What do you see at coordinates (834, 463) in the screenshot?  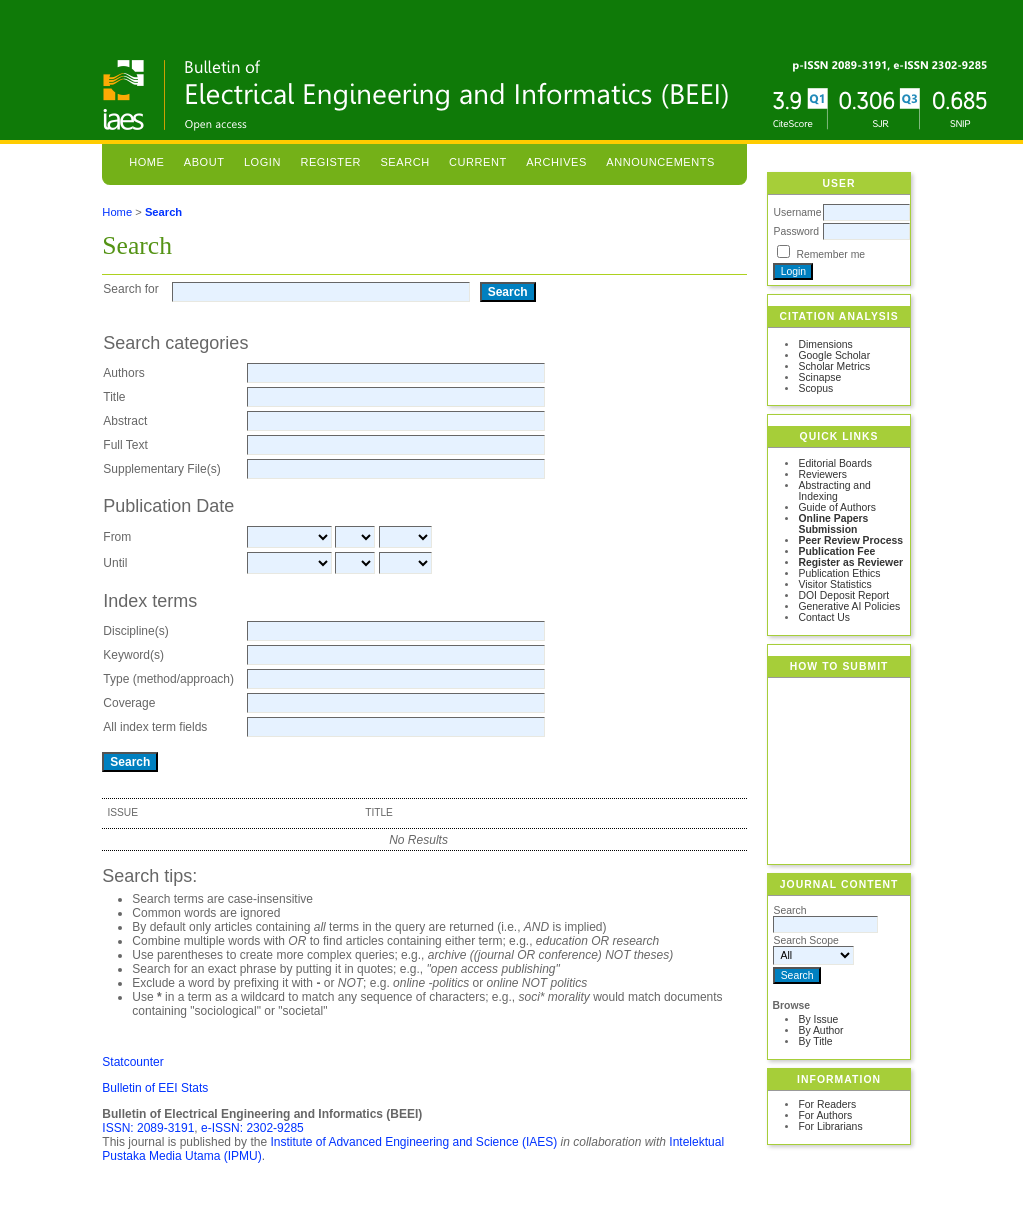 I see `Editorial Boards` at bounding box center [834, 463].